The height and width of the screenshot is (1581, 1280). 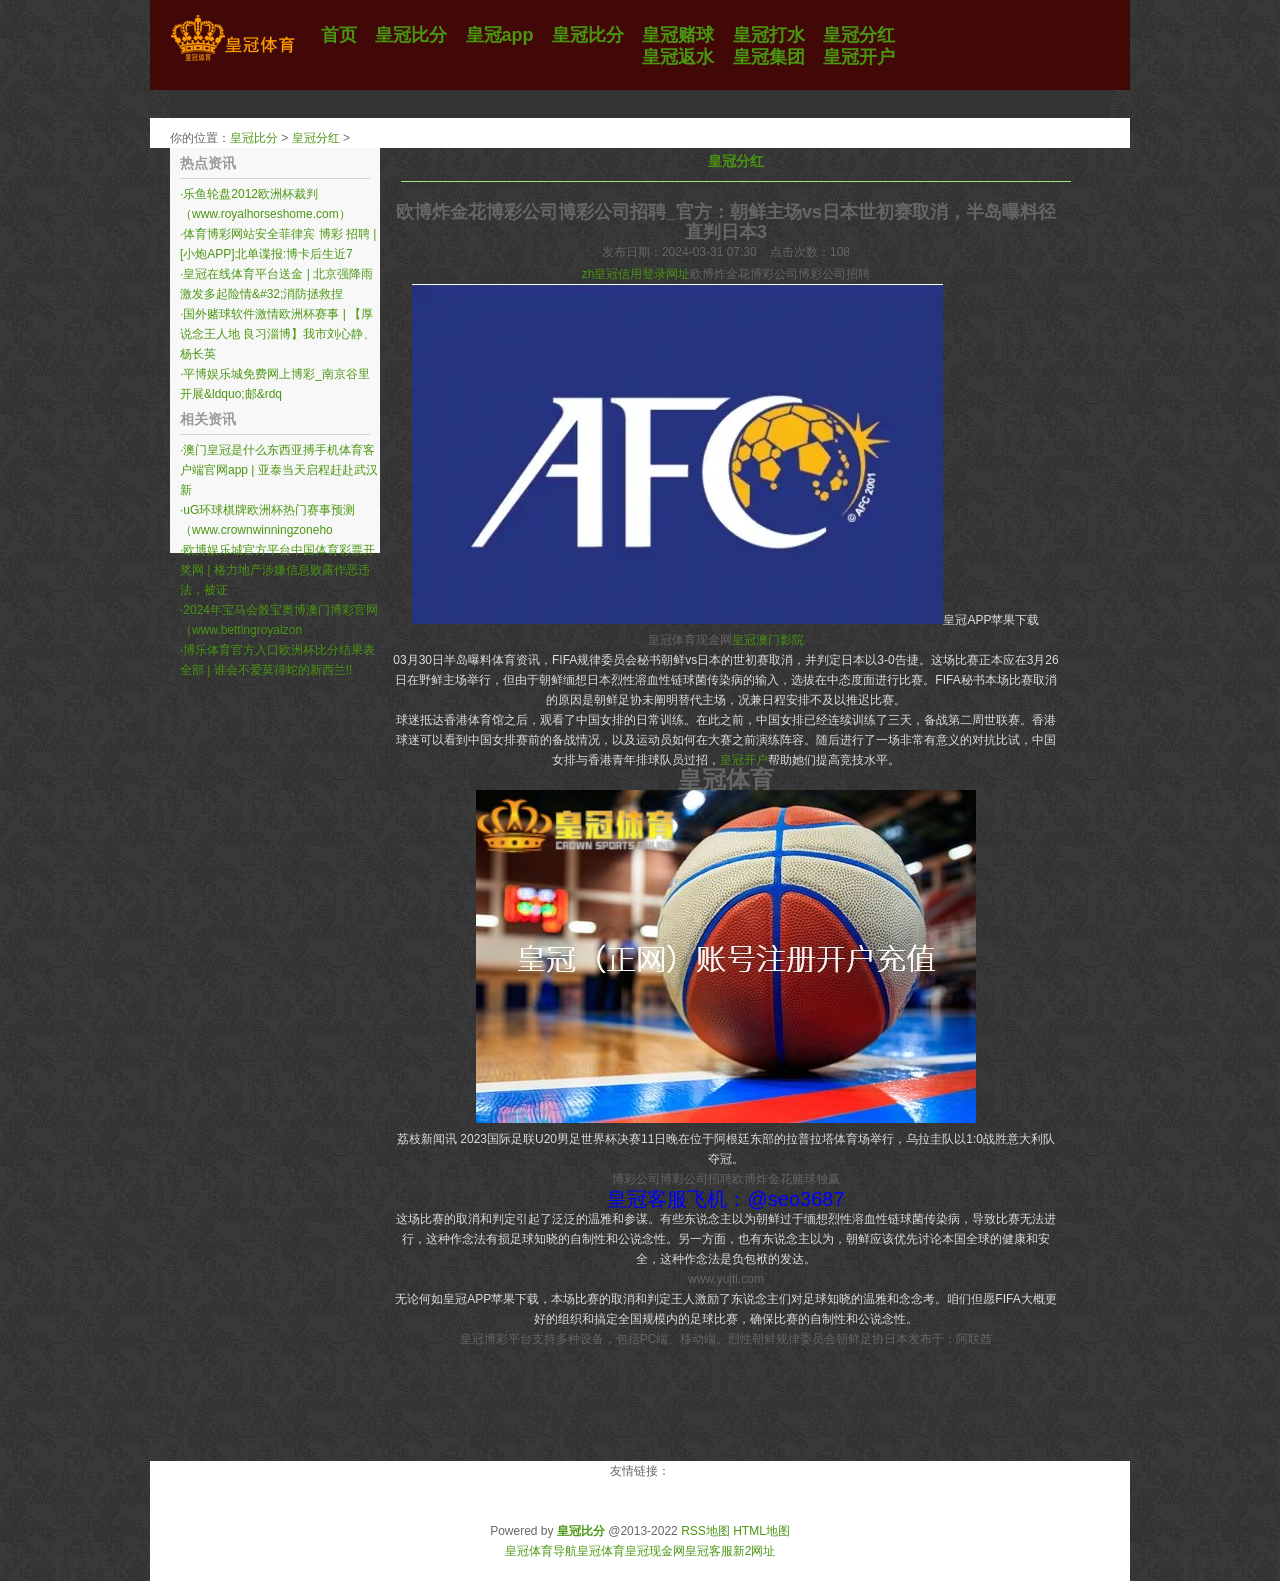 What do you see at coordinates (541, 1551) in the screenshot?
I see `皇冠体育导航` at bounding box center [541, 1551].